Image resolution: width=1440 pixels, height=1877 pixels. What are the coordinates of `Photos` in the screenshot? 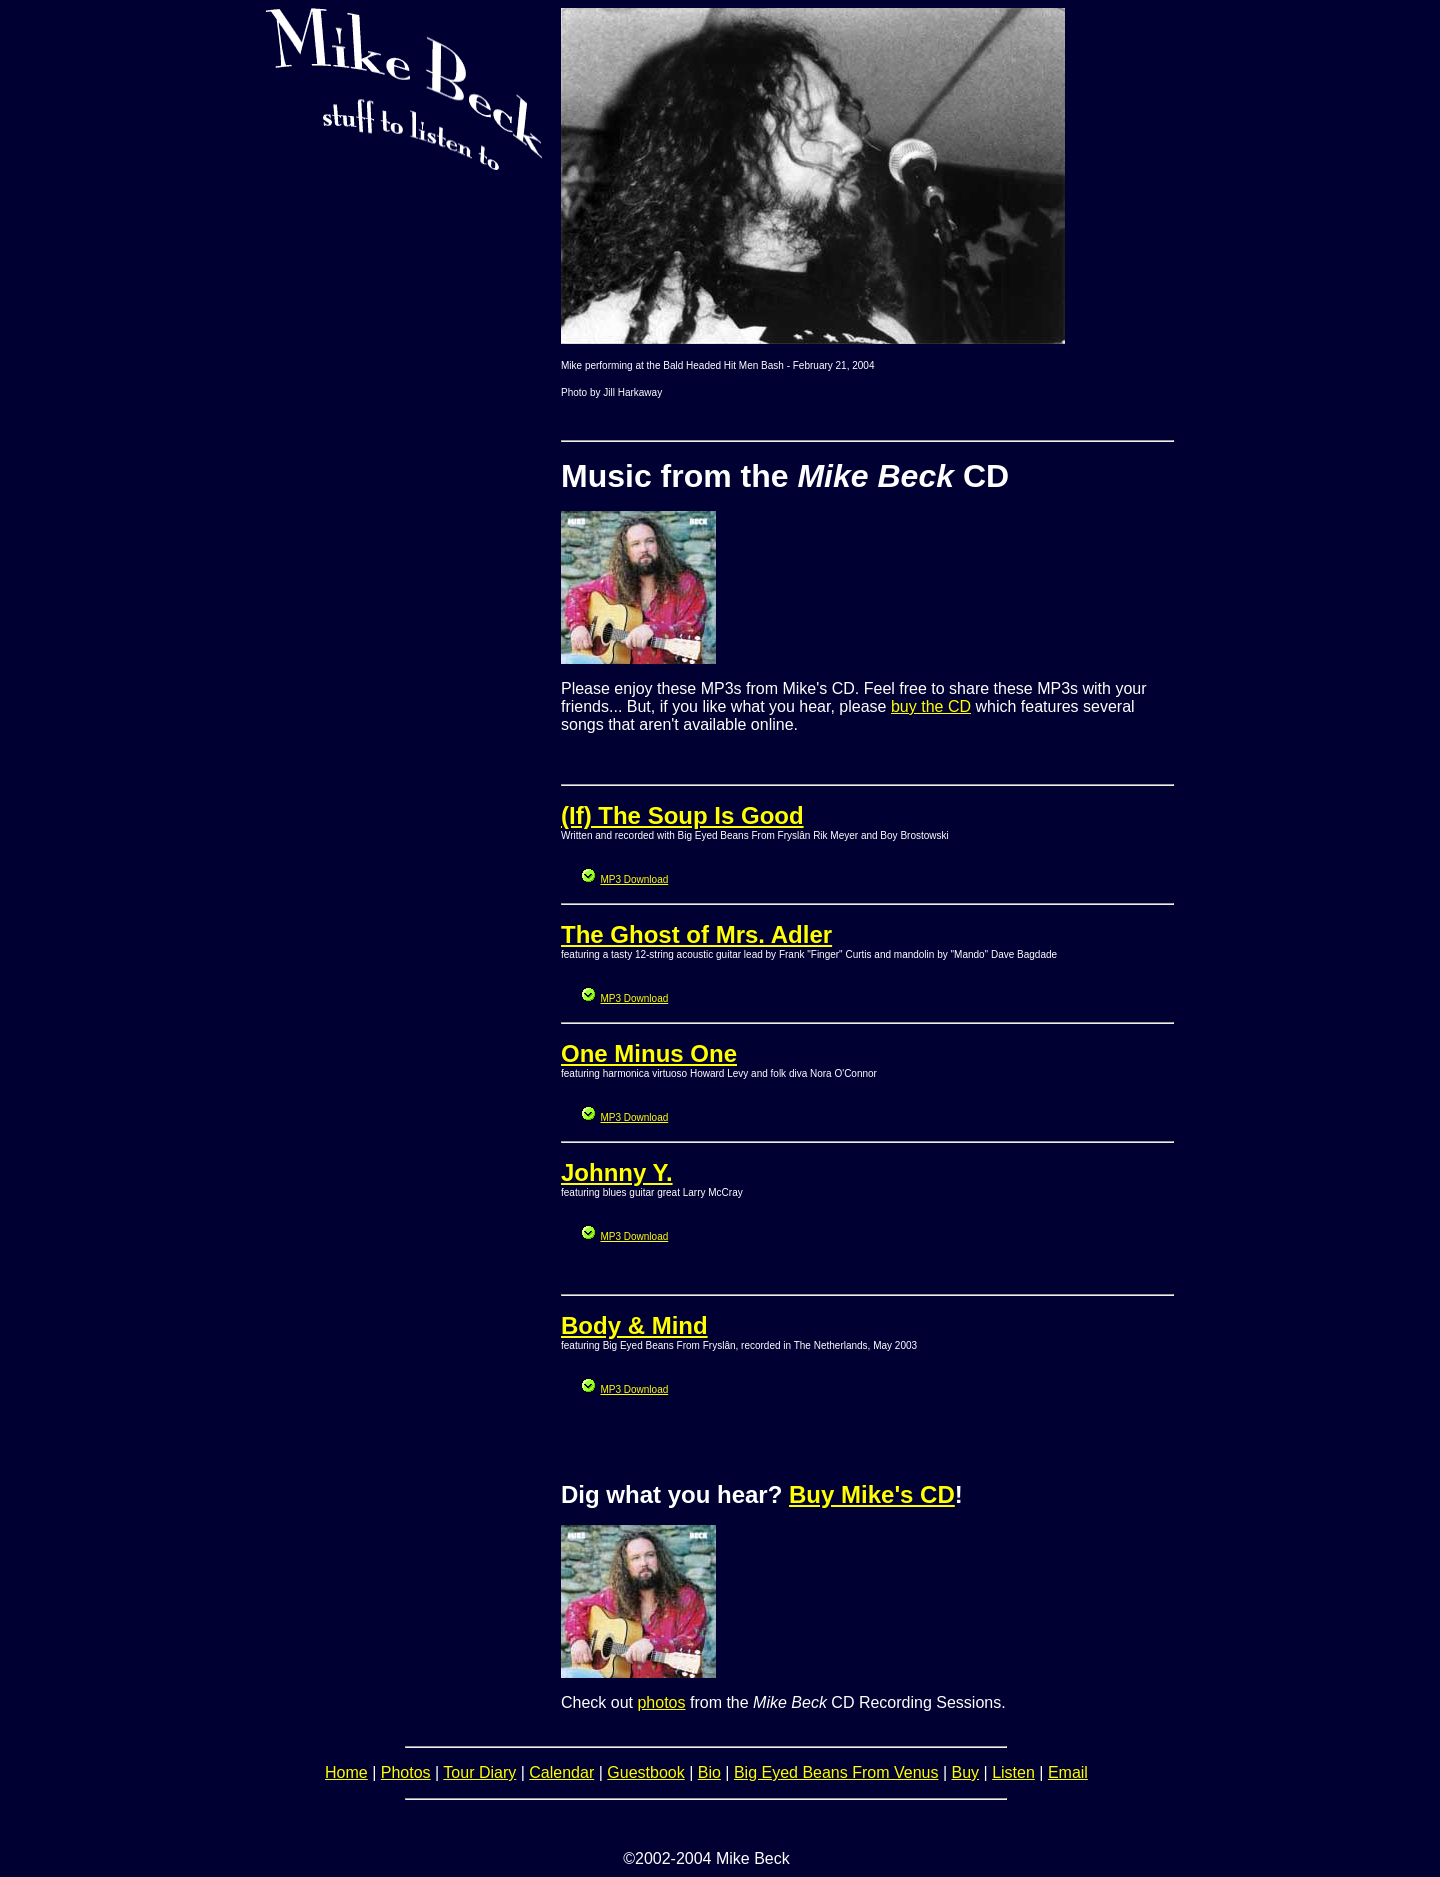 It's located at (406, 1772).